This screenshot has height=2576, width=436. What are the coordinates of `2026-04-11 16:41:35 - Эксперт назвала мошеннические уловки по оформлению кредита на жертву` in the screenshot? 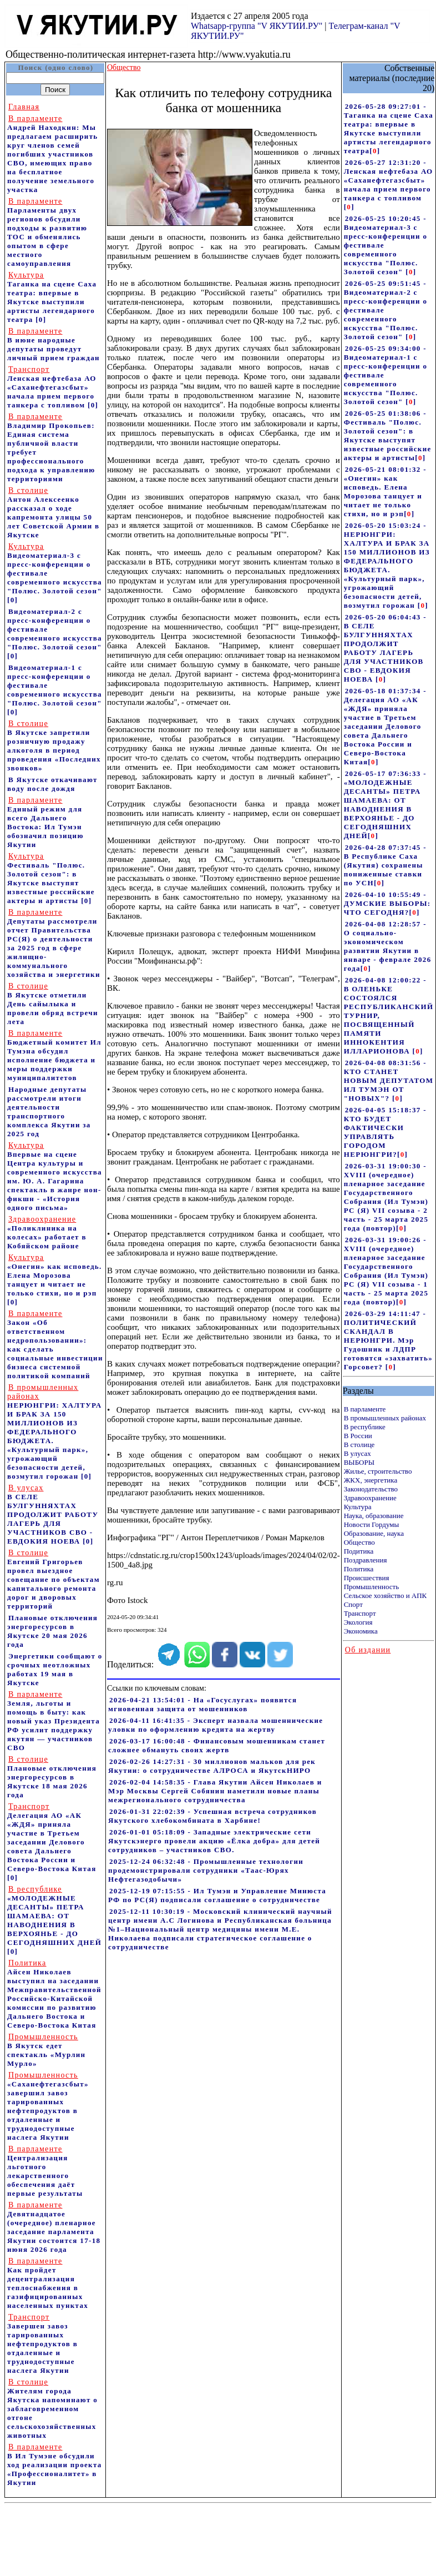 It's located at (215, 1724).